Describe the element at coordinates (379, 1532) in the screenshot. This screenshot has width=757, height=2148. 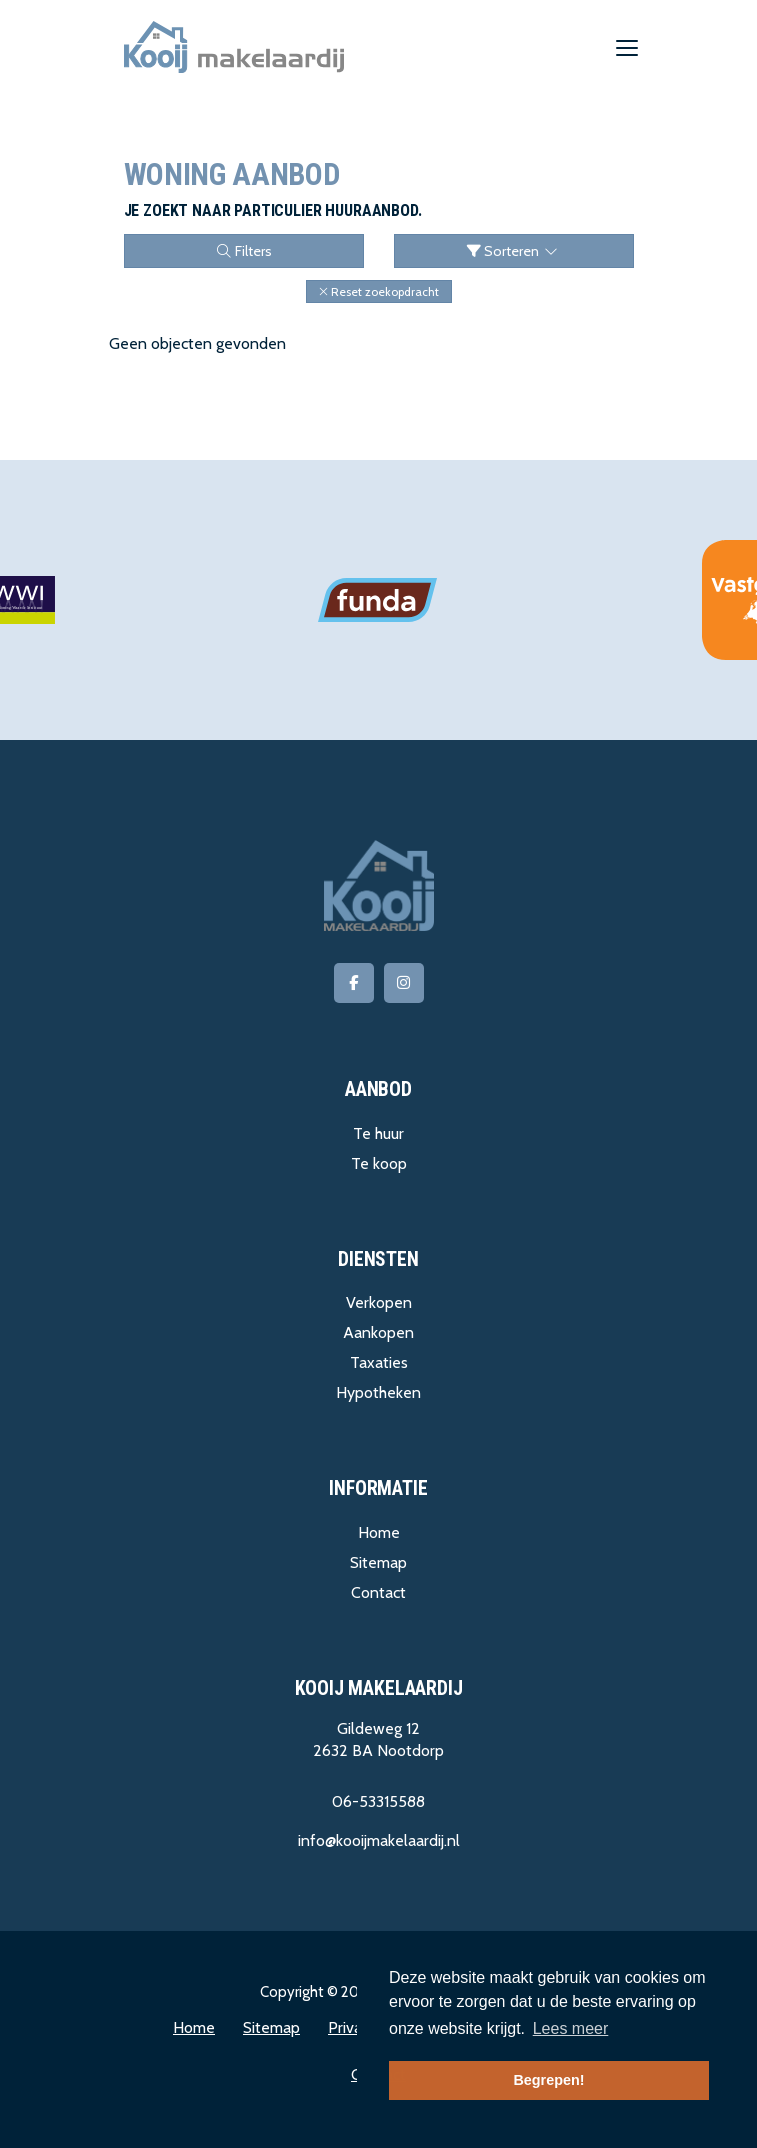
I see `Home` at that location.